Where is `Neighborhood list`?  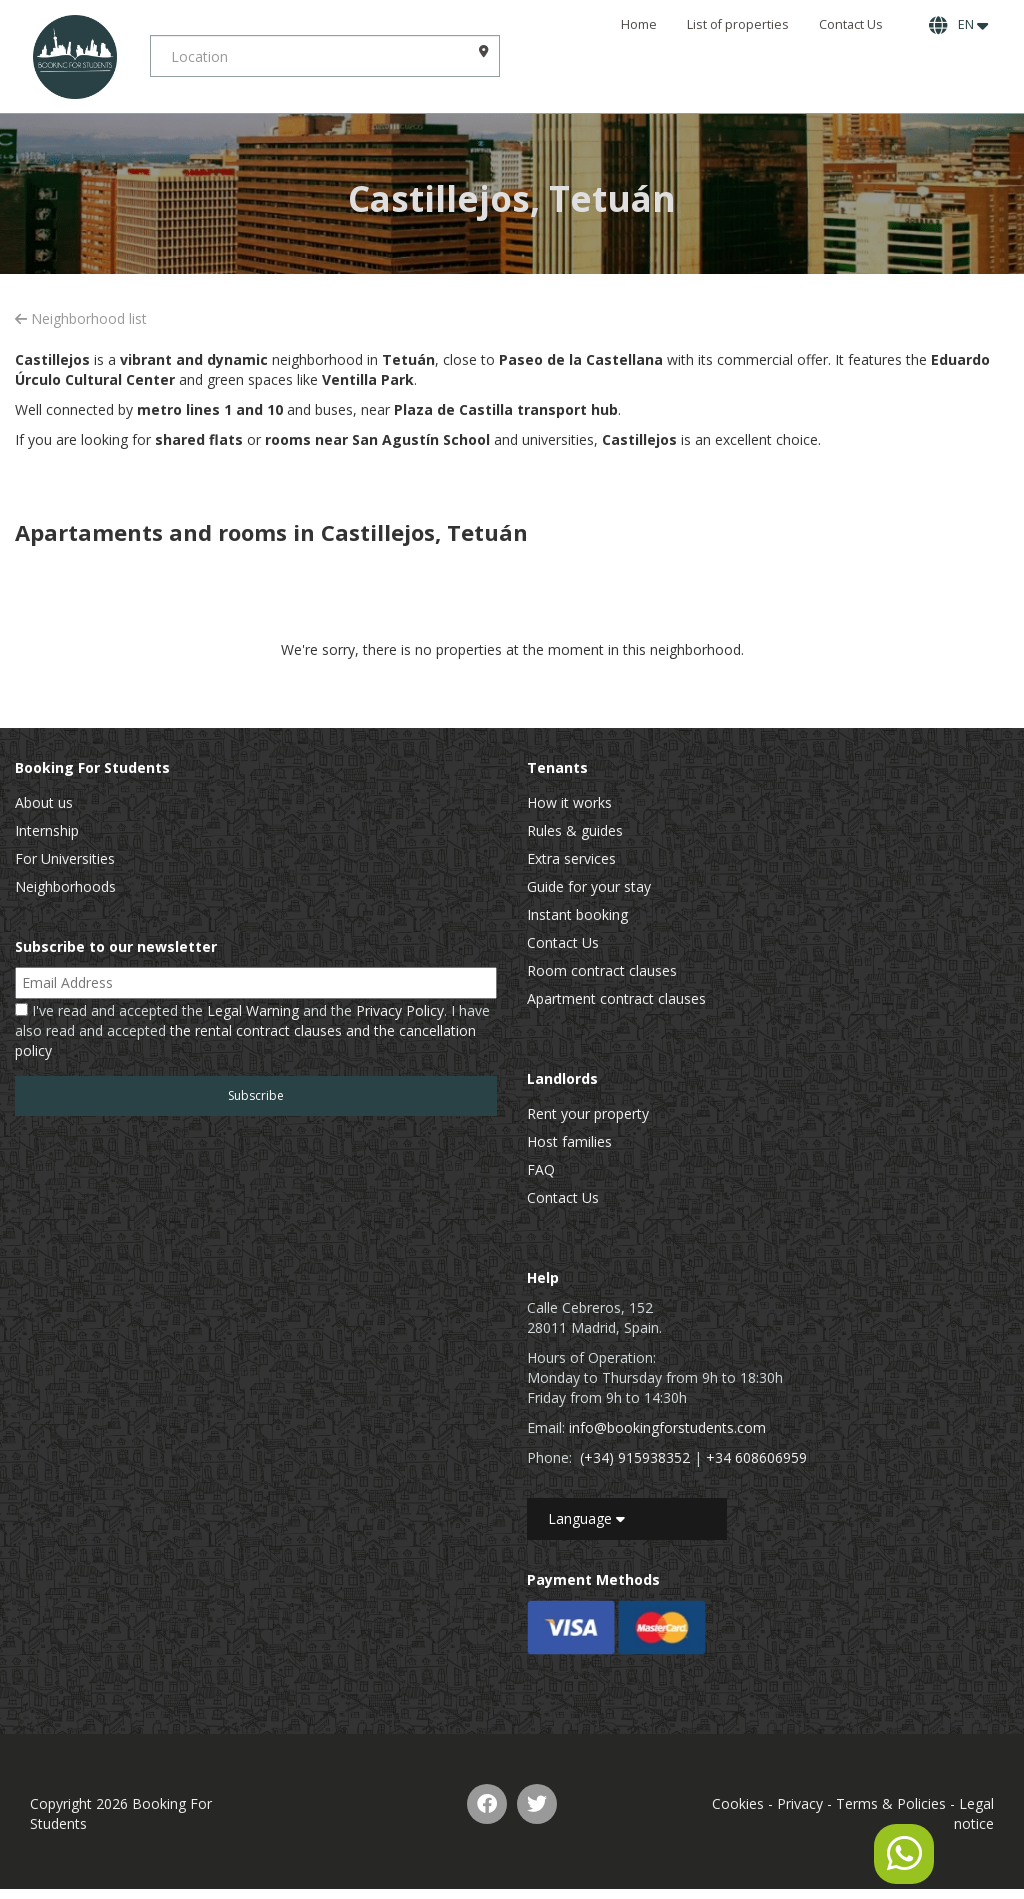
Neighborhood list is located at coordinates (81, 318).